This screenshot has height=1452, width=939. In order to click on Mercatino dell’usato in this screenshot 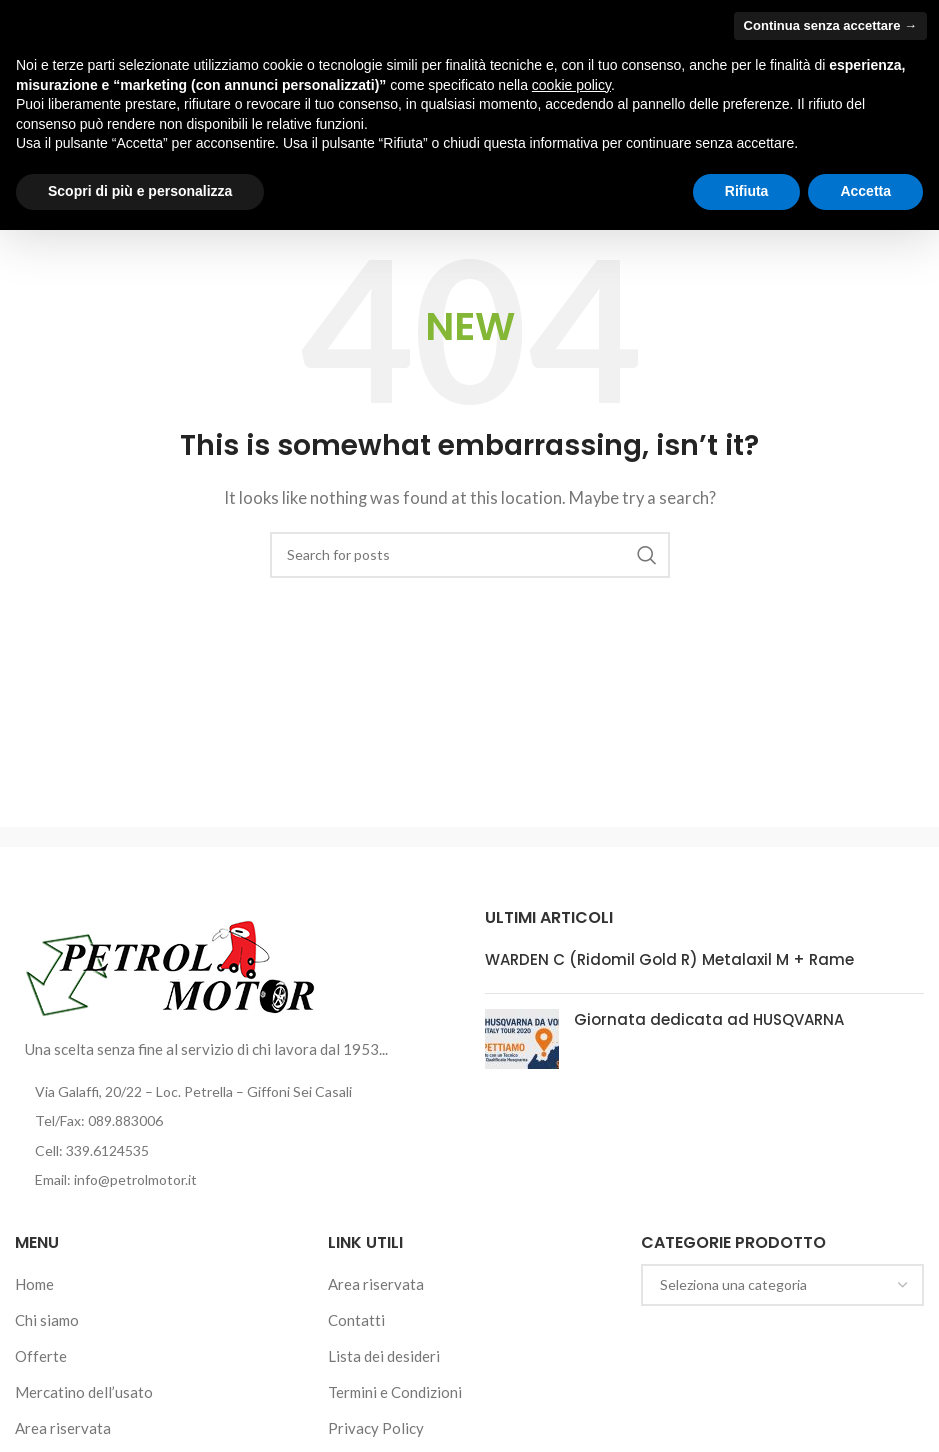, I will do `click(84, 1392)`.